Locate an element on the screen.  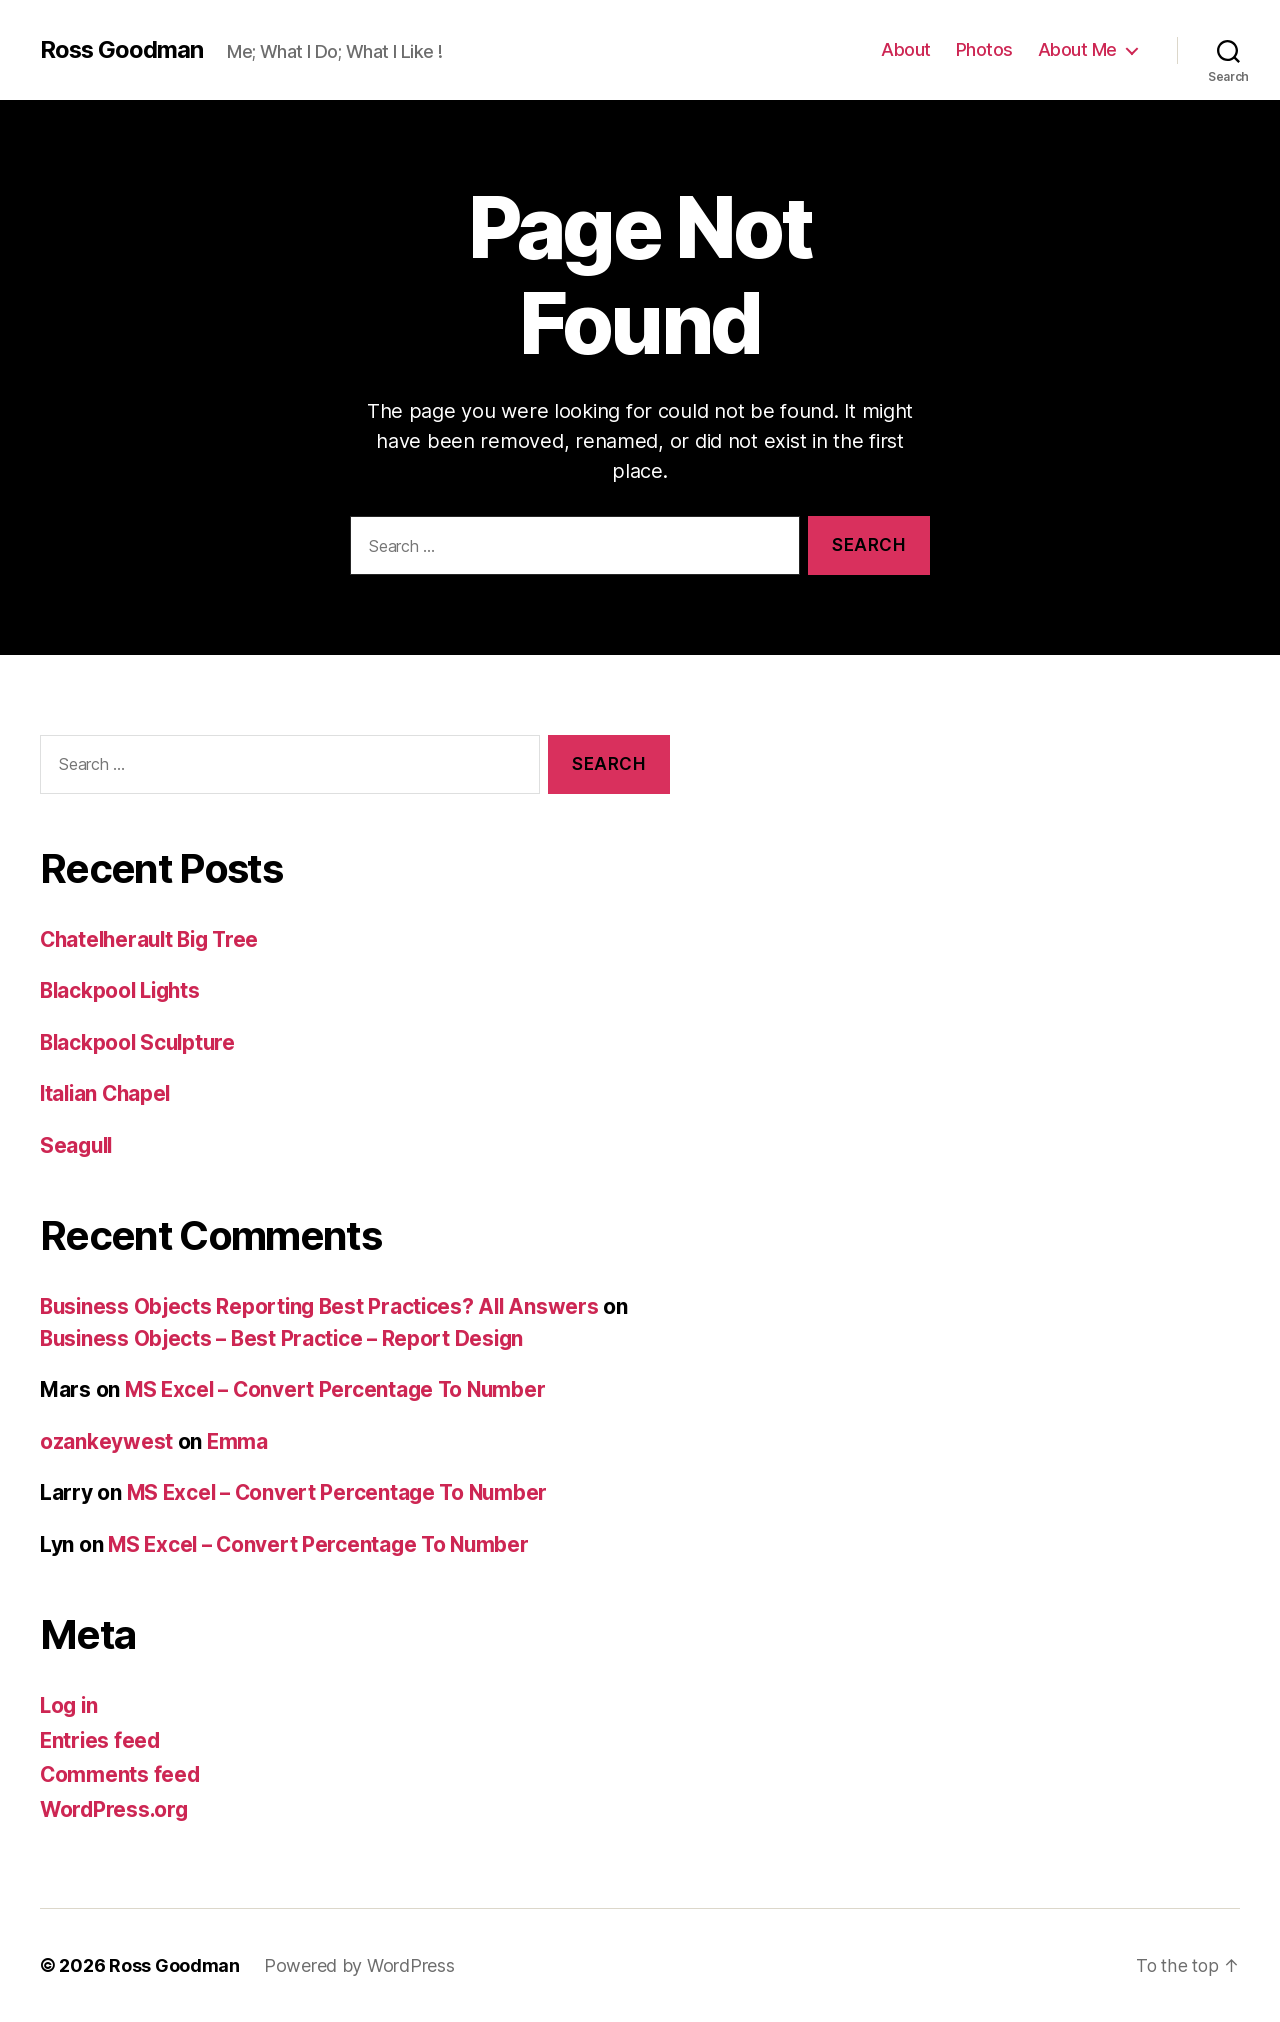
ozankeywest is located at coordinates (106, 1441).